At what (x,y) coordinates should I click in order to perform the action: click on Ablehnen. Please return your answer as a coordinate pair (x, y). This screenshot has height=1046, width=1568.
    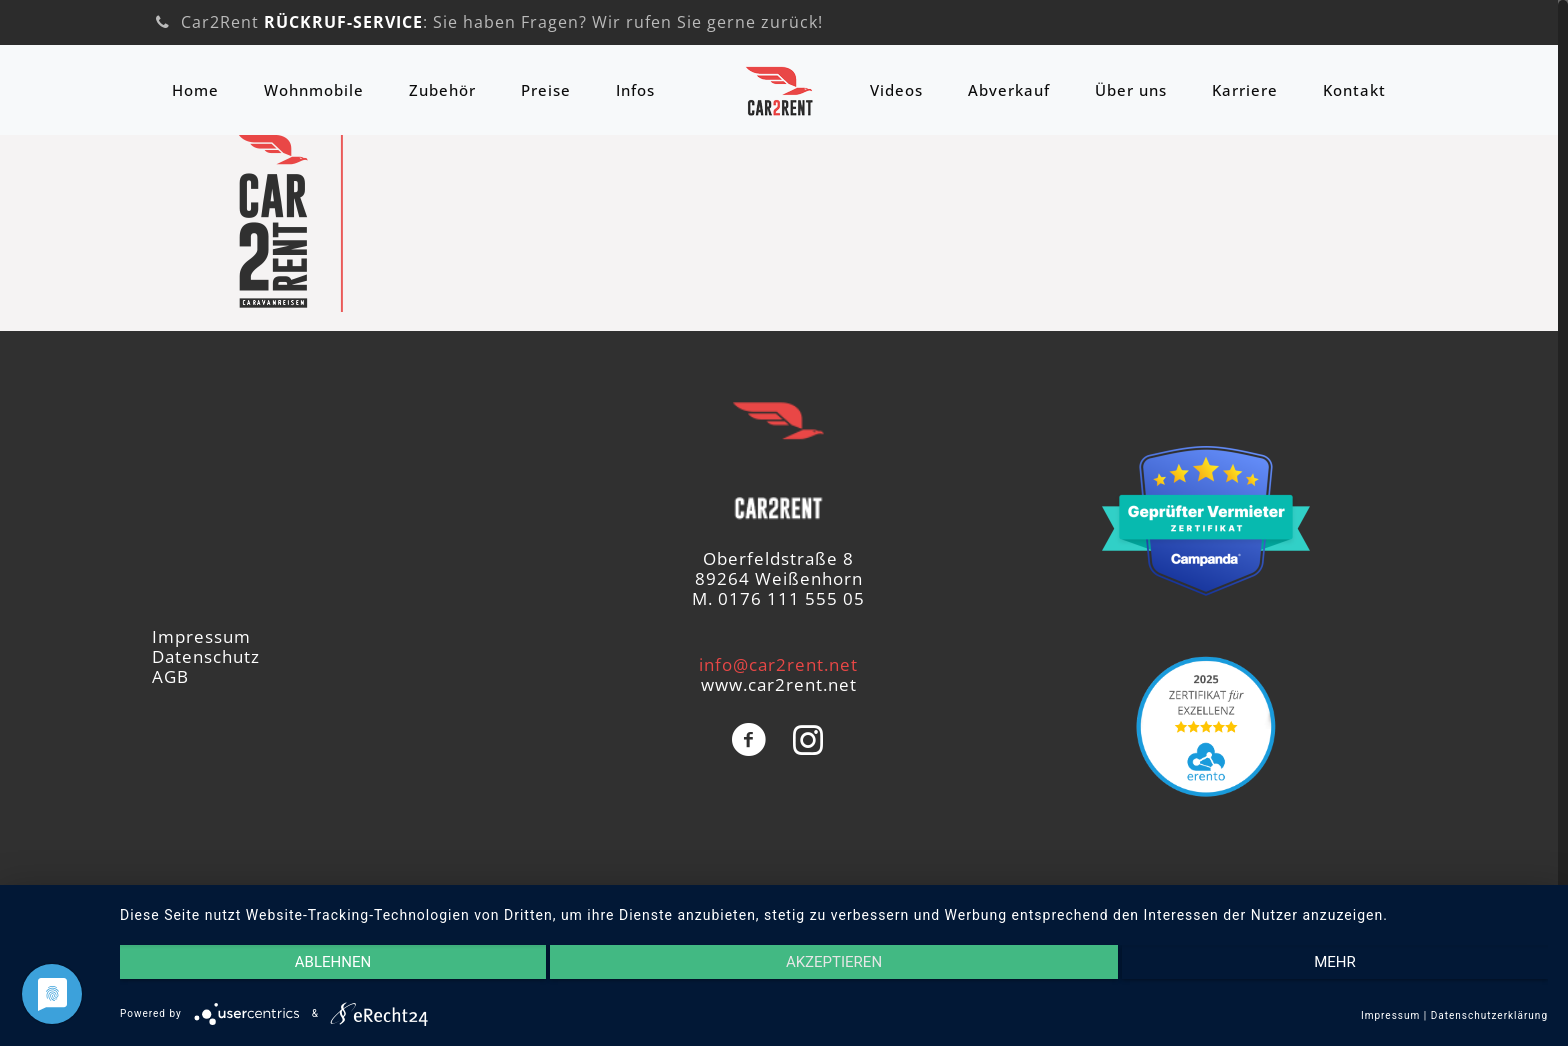
    Looking at the image, I should click on (333, 962).